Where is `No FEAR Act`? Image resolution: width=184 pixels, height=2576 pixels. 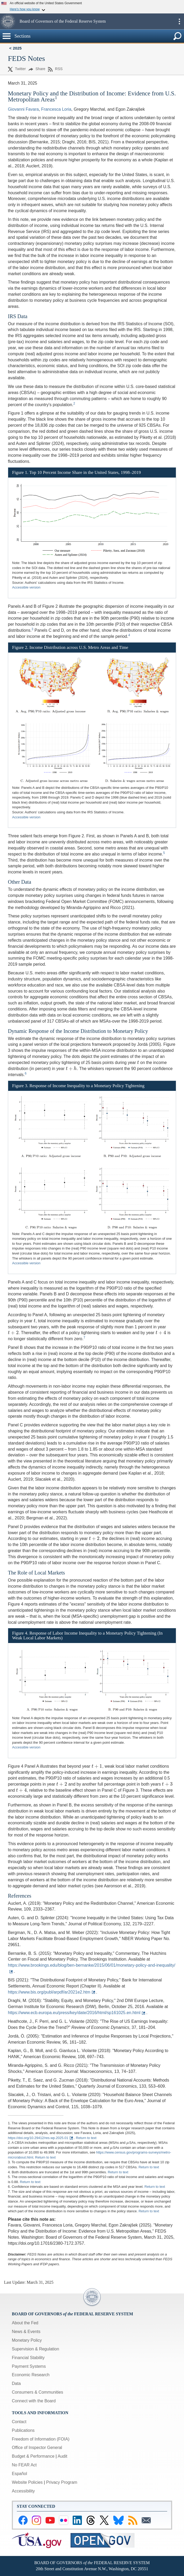
No FEAR Act is located at coordinates (24, 2465).